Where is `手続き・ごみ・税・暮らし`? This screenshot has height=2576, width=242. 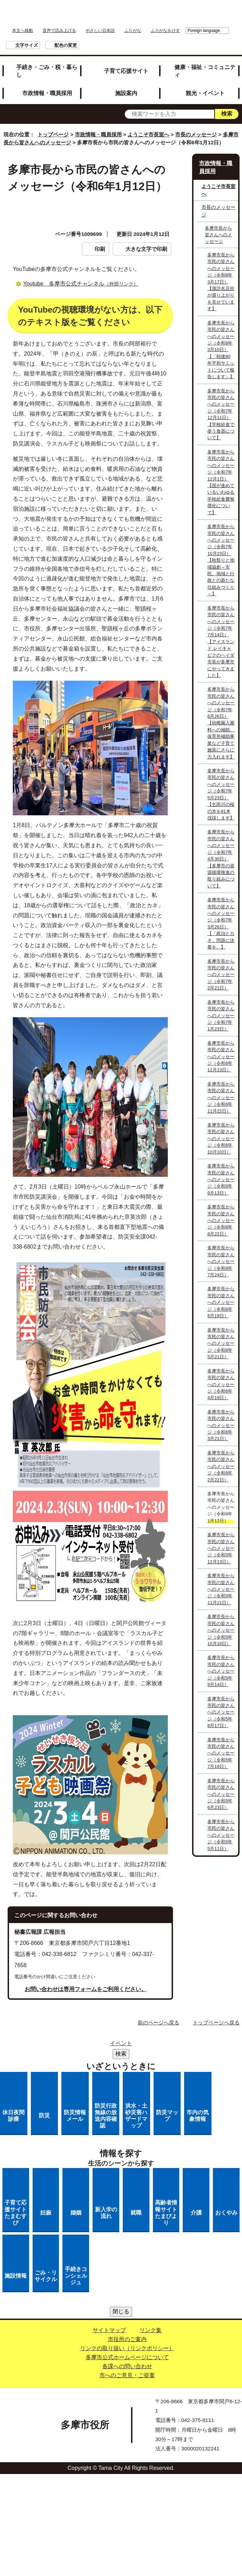 手続き・ごみ・税・暮らし is located at coordinates (46, 71).